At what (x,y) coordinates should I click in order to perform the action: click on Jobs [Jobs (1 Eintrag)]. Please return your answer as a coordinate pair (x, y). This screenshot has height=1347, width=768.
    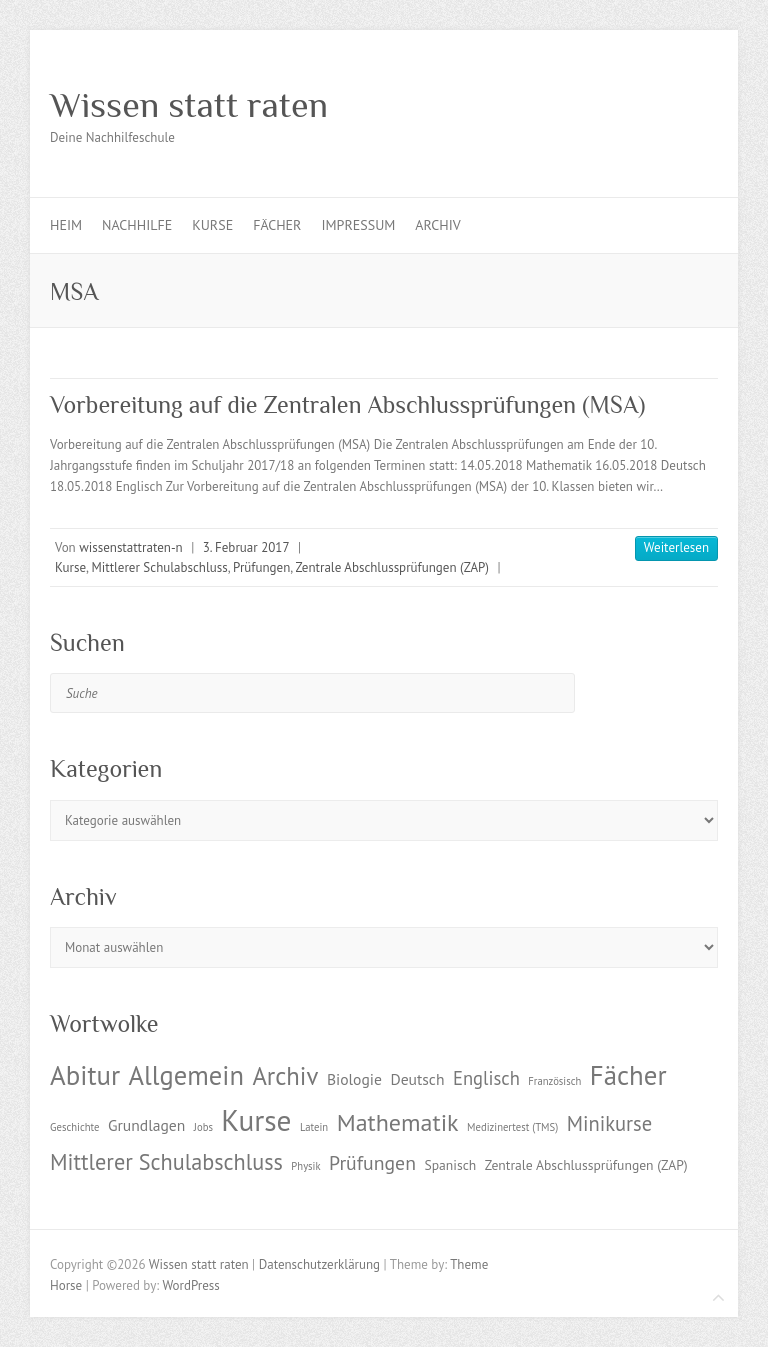
    Looking at the image, I should click on (203, 1127).